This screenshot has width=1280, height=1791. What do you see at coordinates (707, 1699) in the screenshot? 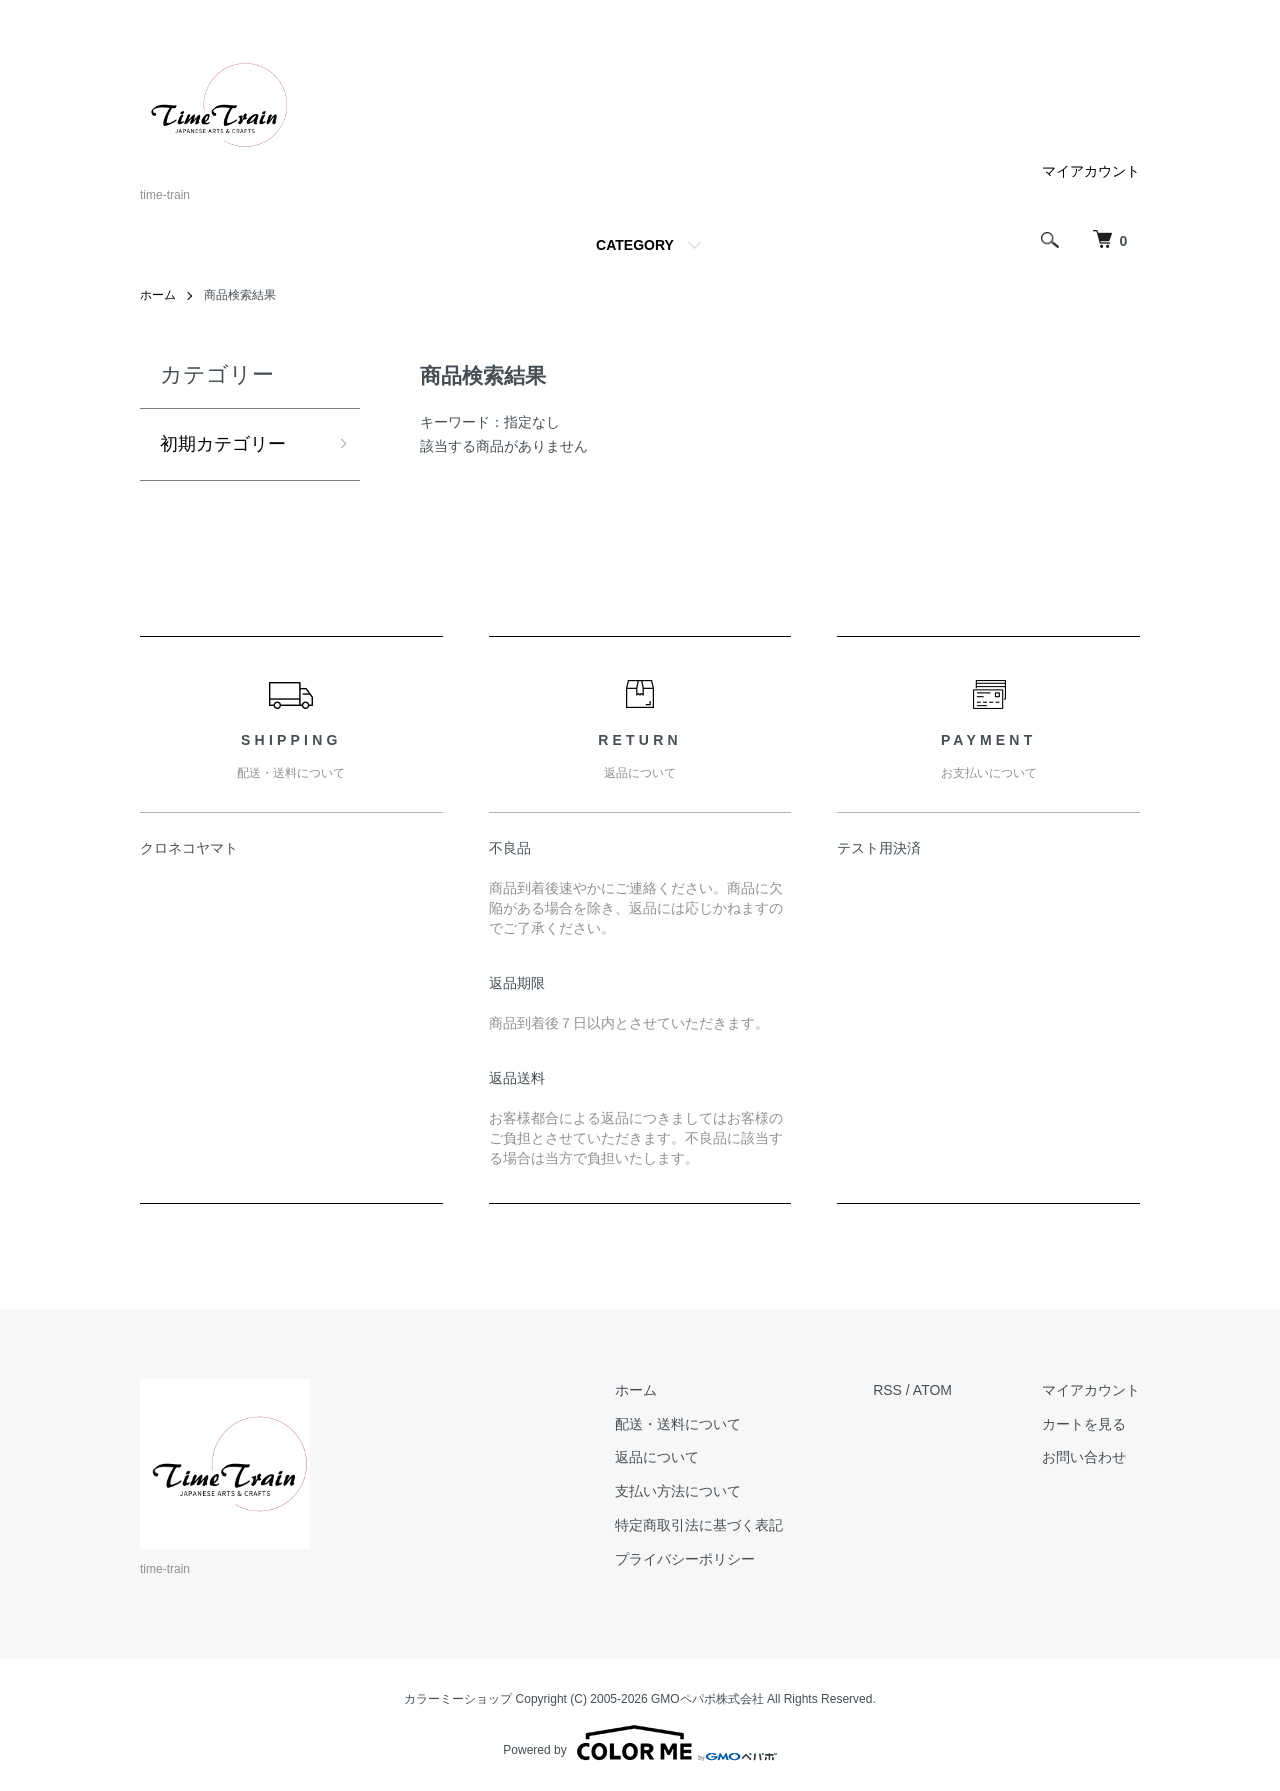
I see `GMOペパボ株式会社` at bounding box center [707, 1699].